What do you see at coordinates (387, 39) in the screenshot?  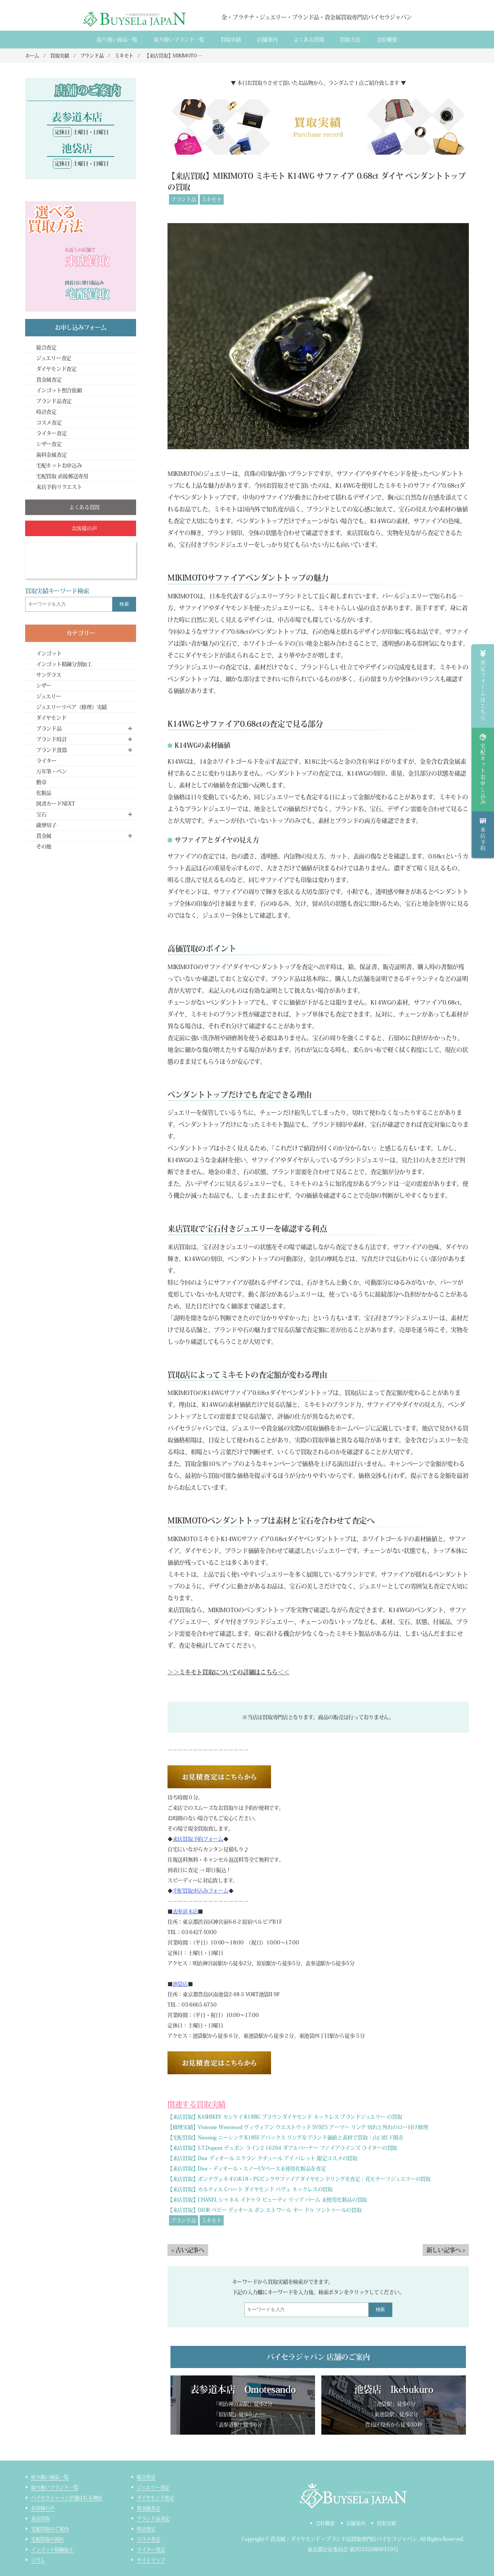 I see `会社概要` at bounding box center [387, 39].